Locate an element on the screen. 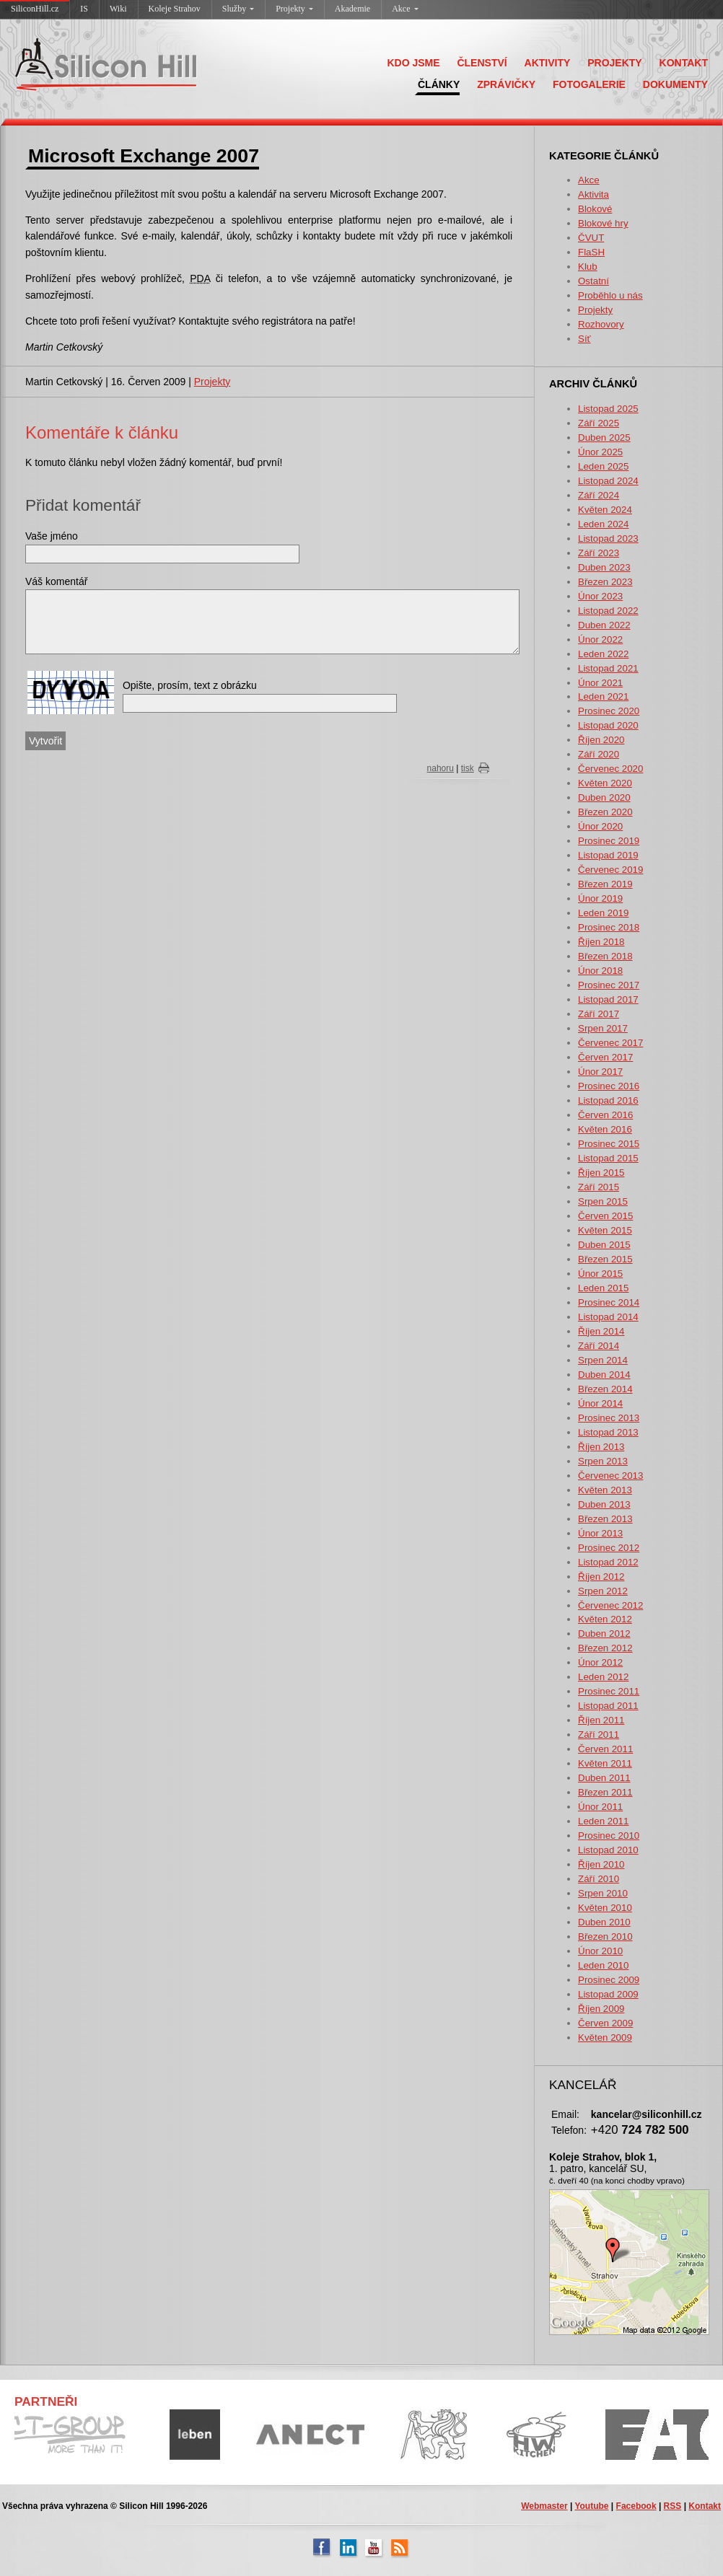 Image resolution: width=723 pixels, height=2576 pixels. Listopad 2021 is located at coordinates (608, 668).